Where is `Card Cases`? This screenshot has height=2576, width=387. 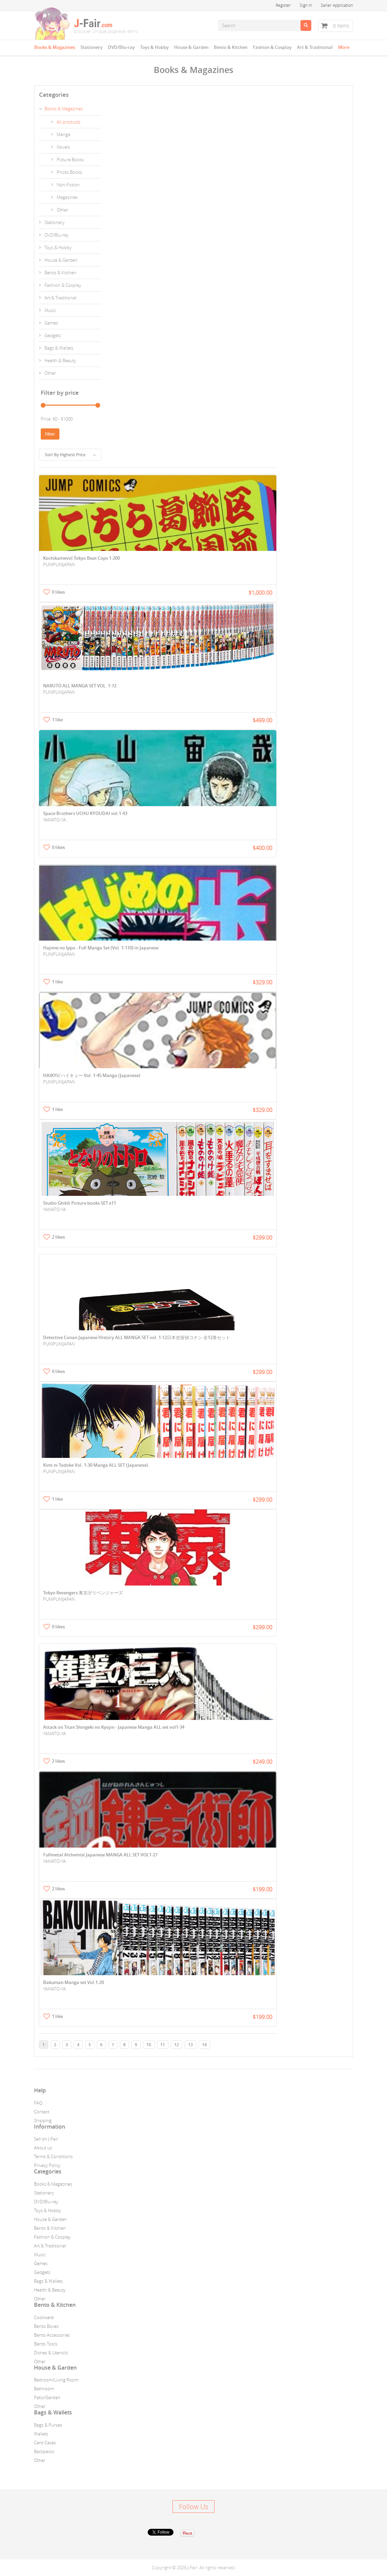 Card Cases is located at coordinates (45, 2443).